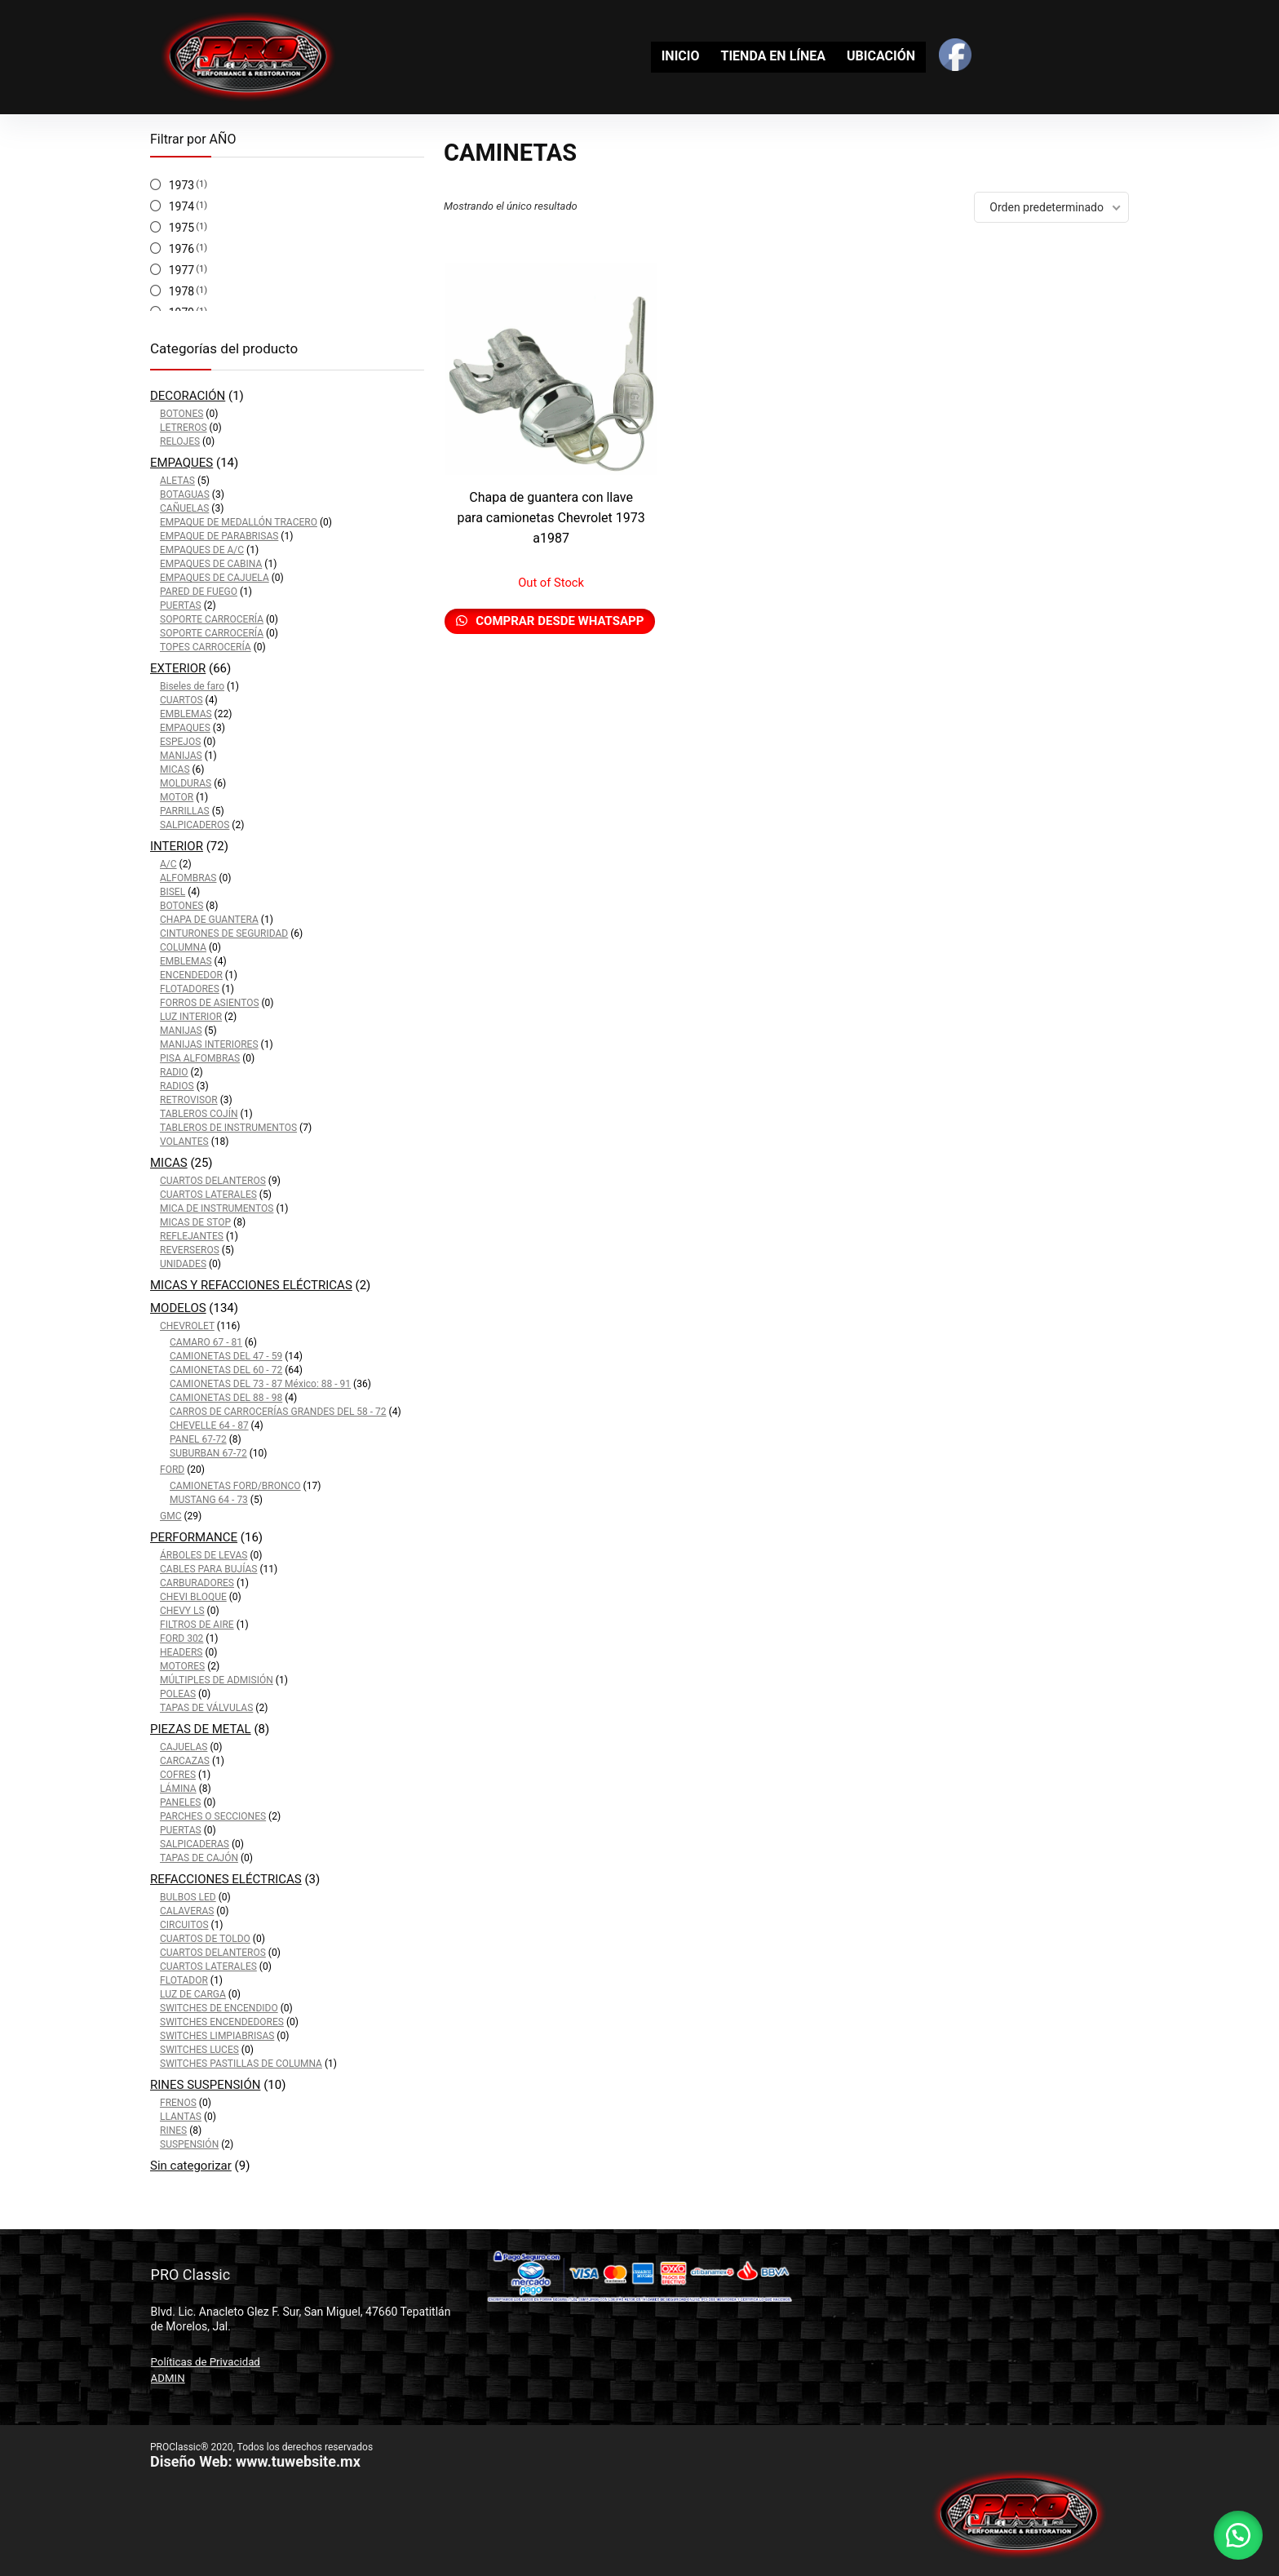 The height and width of the screenshot is (2576, 1279). What do you see at coordinates (177, 480) in the screenshot?
I see `ALETAS` at bounding box center [177, 480].